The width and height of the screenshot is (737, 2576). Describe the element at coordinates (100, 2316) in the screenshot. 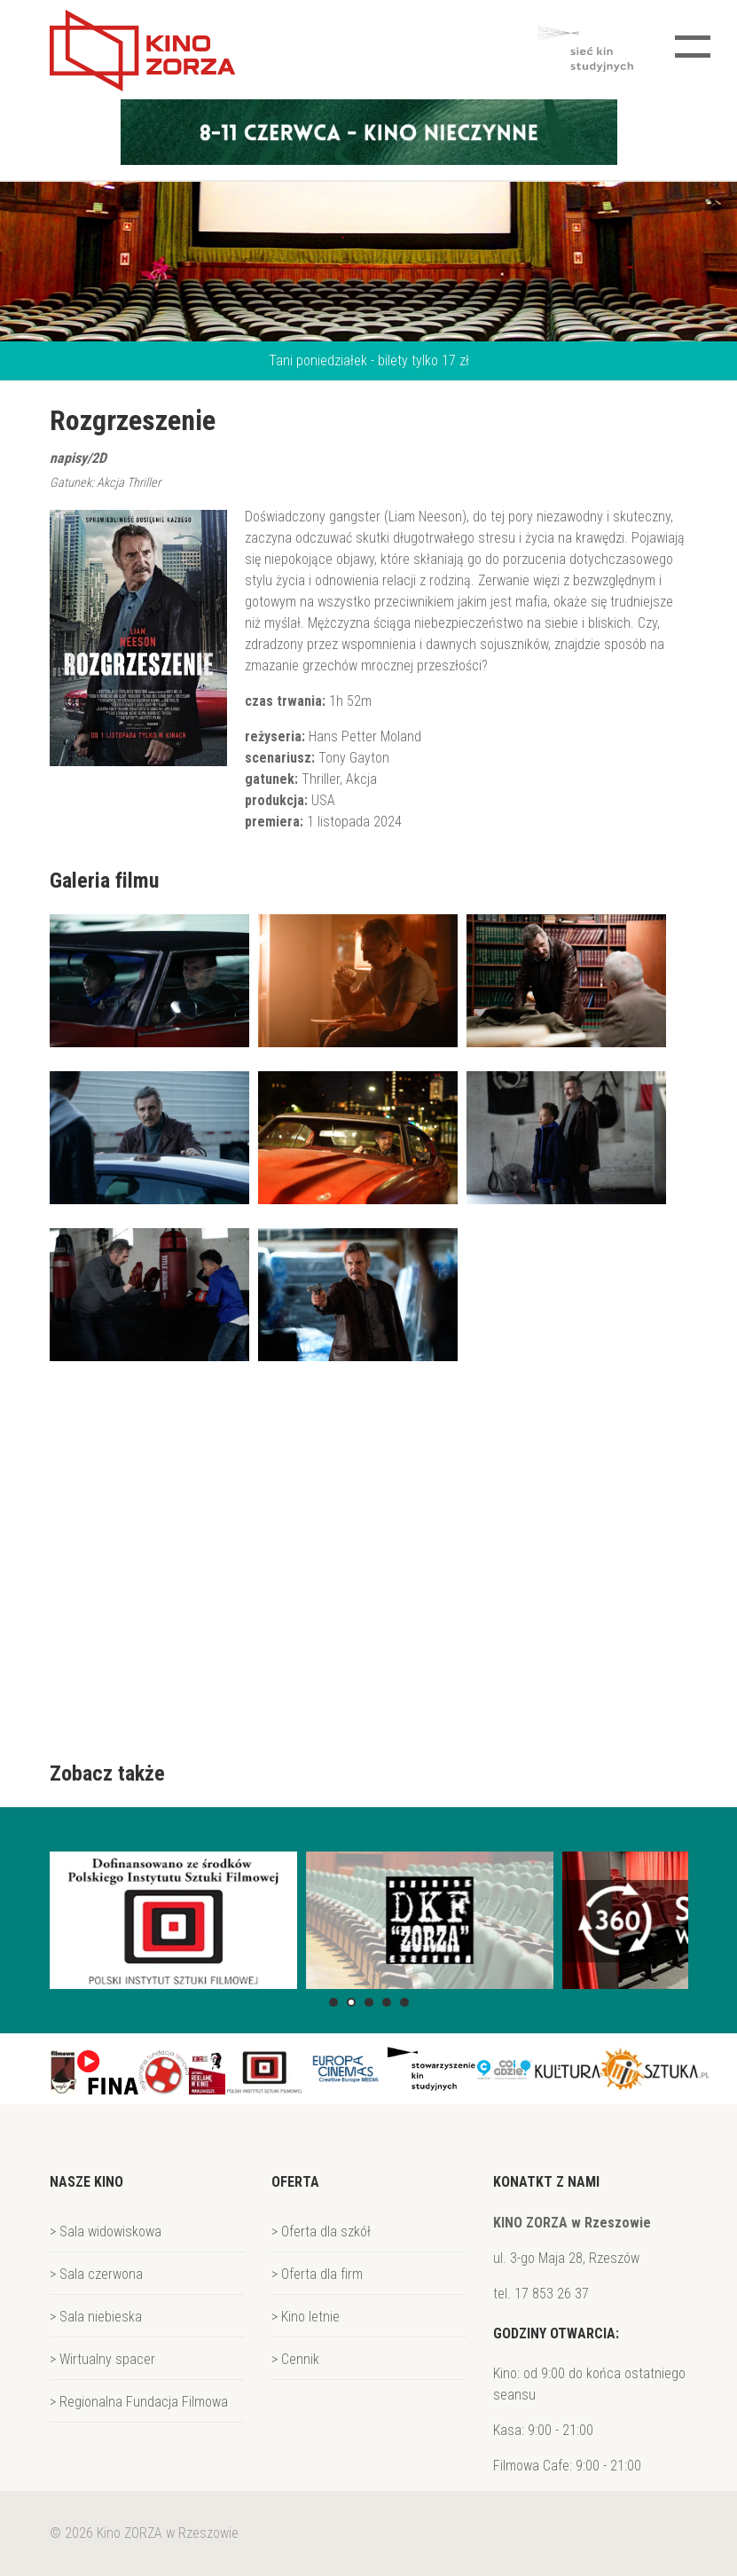

I see `Sala niebieska` at that location.